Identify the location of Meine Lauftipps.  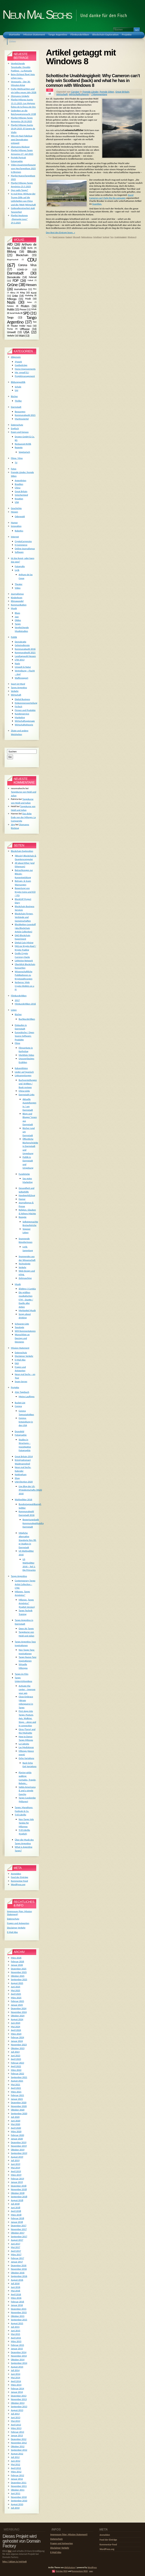
(26, 1396).